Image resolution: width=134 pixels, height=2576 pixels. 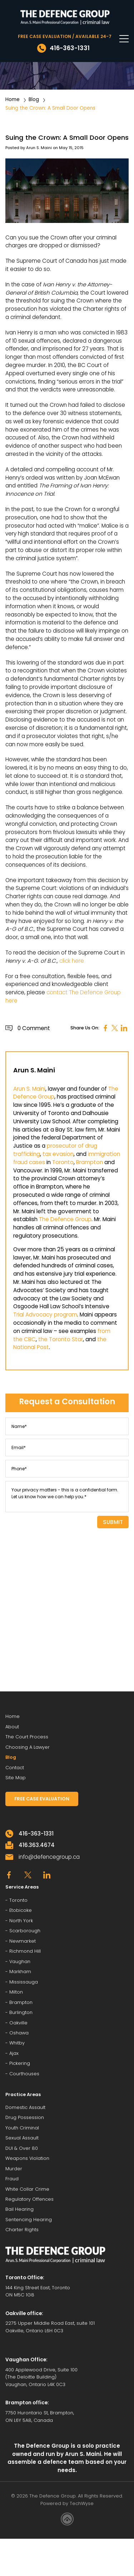 I want to click on Whitby, so click(x=17, y=2043).